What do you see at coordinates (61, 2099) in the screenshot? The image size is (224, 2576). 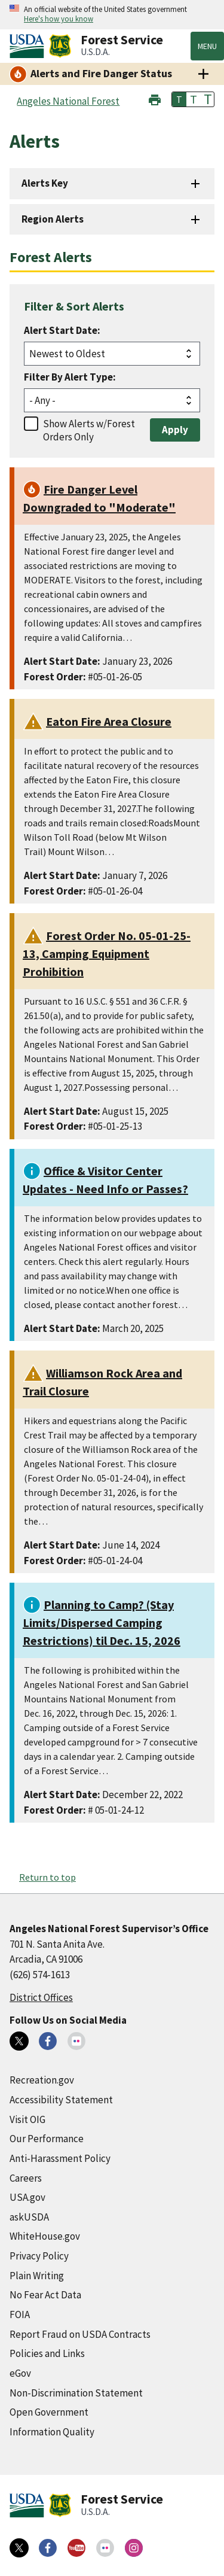 I see `Accessibility Statement [Accessibility Statement (external link)]` at bounding box center [61, 2099].